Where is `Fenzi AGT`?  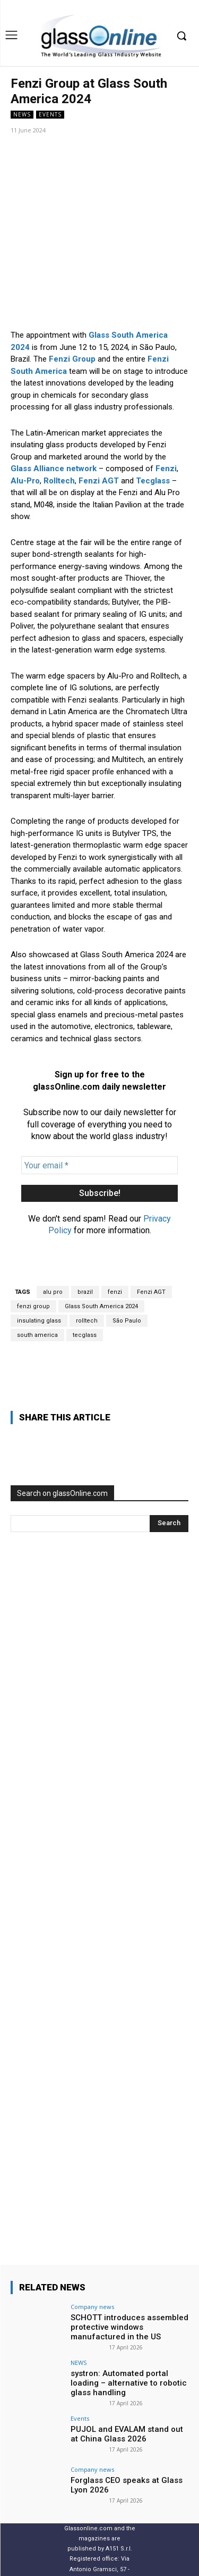 Fenzi AGT is located at coordinates (151, 1222).